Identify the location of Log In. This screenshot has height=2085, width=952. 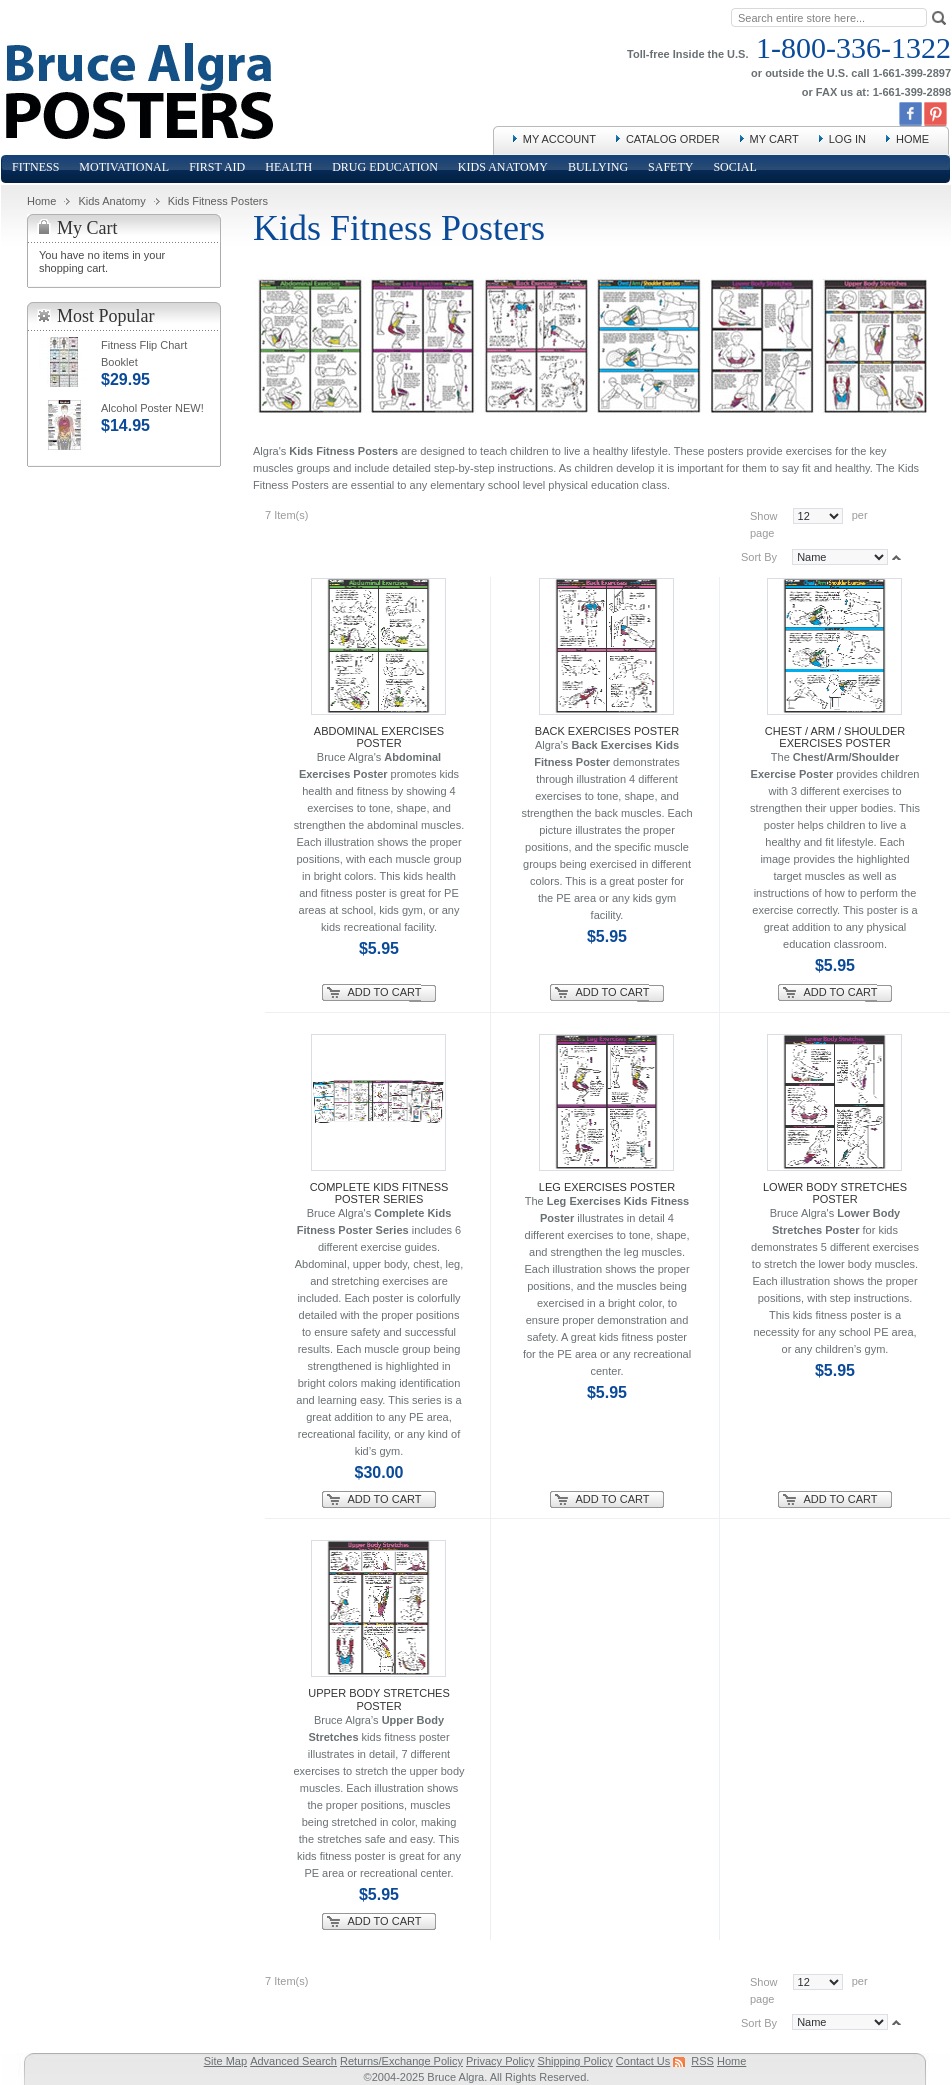
(847, 139).